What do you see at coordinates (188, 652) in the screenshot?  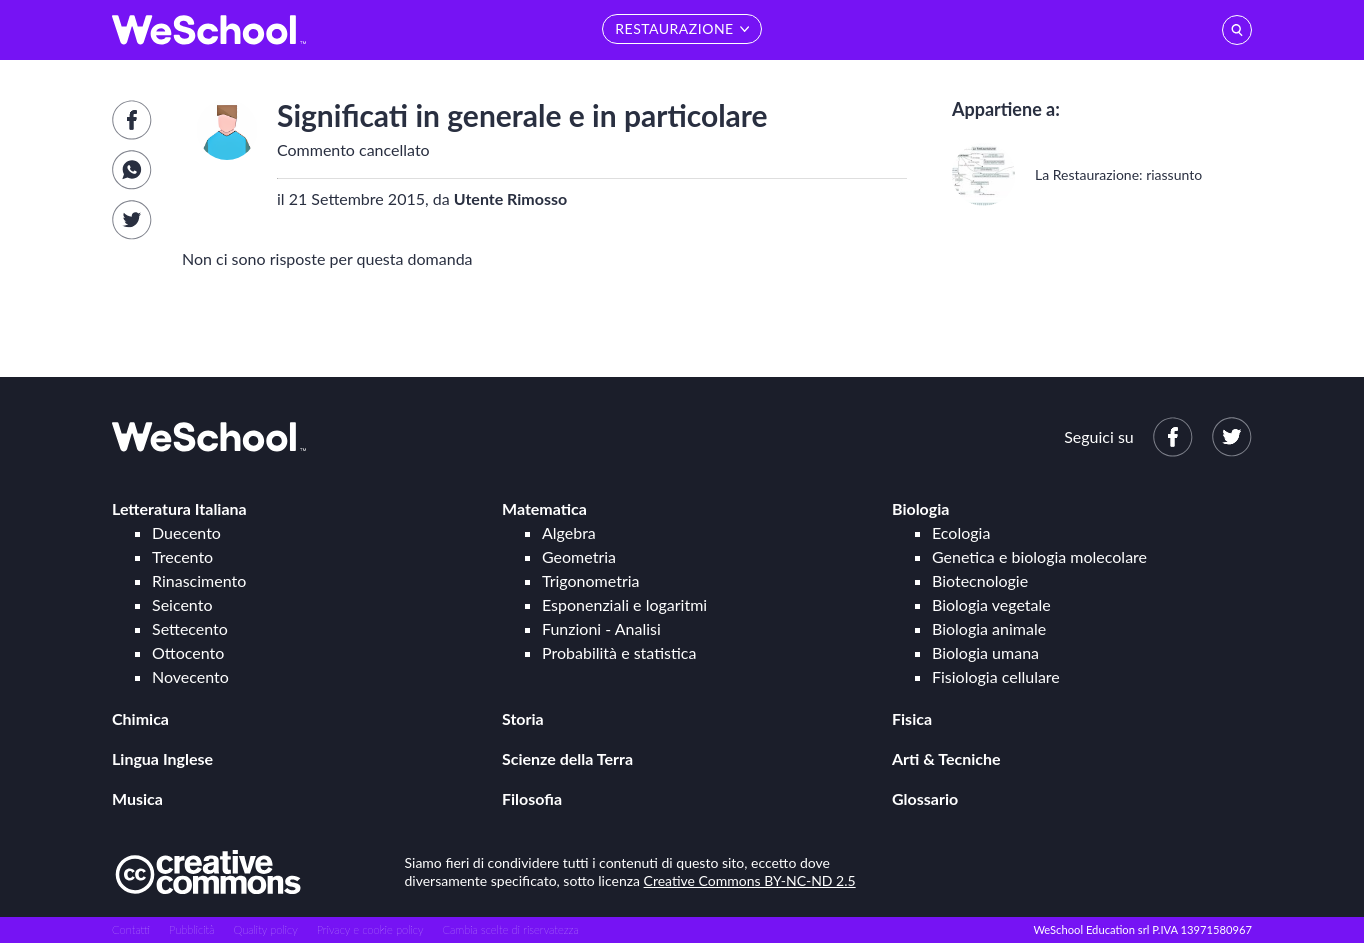 I see `Ottocento` at bounding box center [188, 652].